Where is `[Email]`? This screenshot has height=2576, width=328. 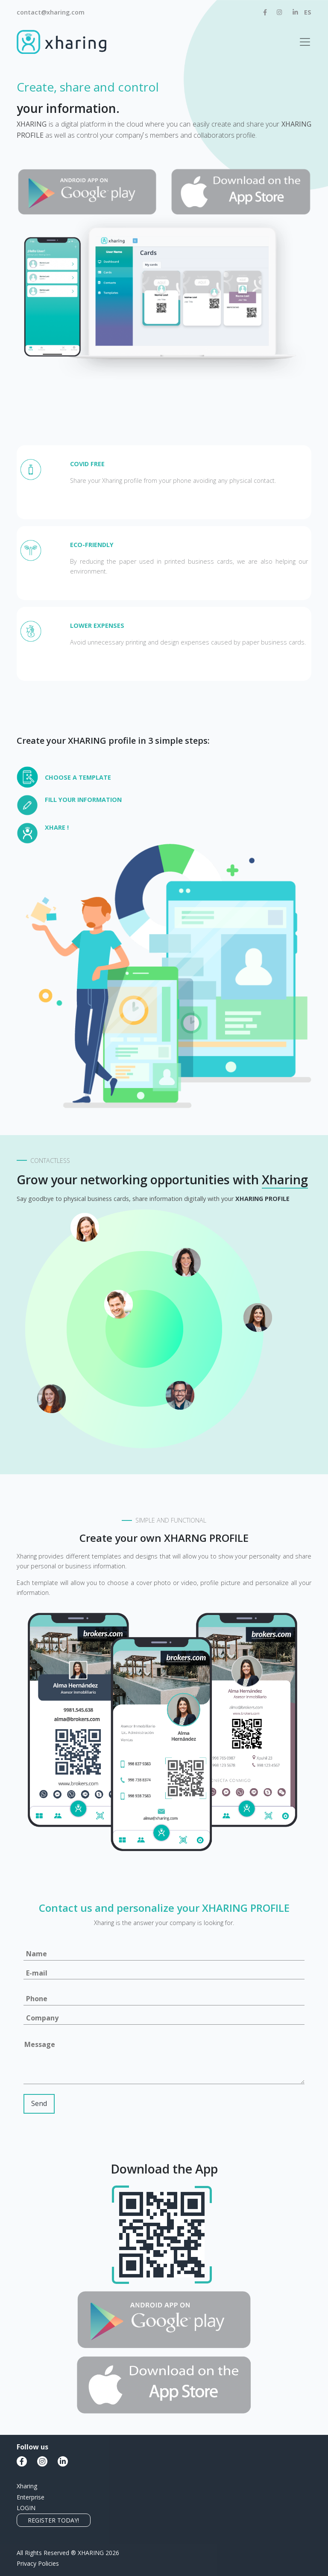
[Email] is located at coordinates (164, 1973).